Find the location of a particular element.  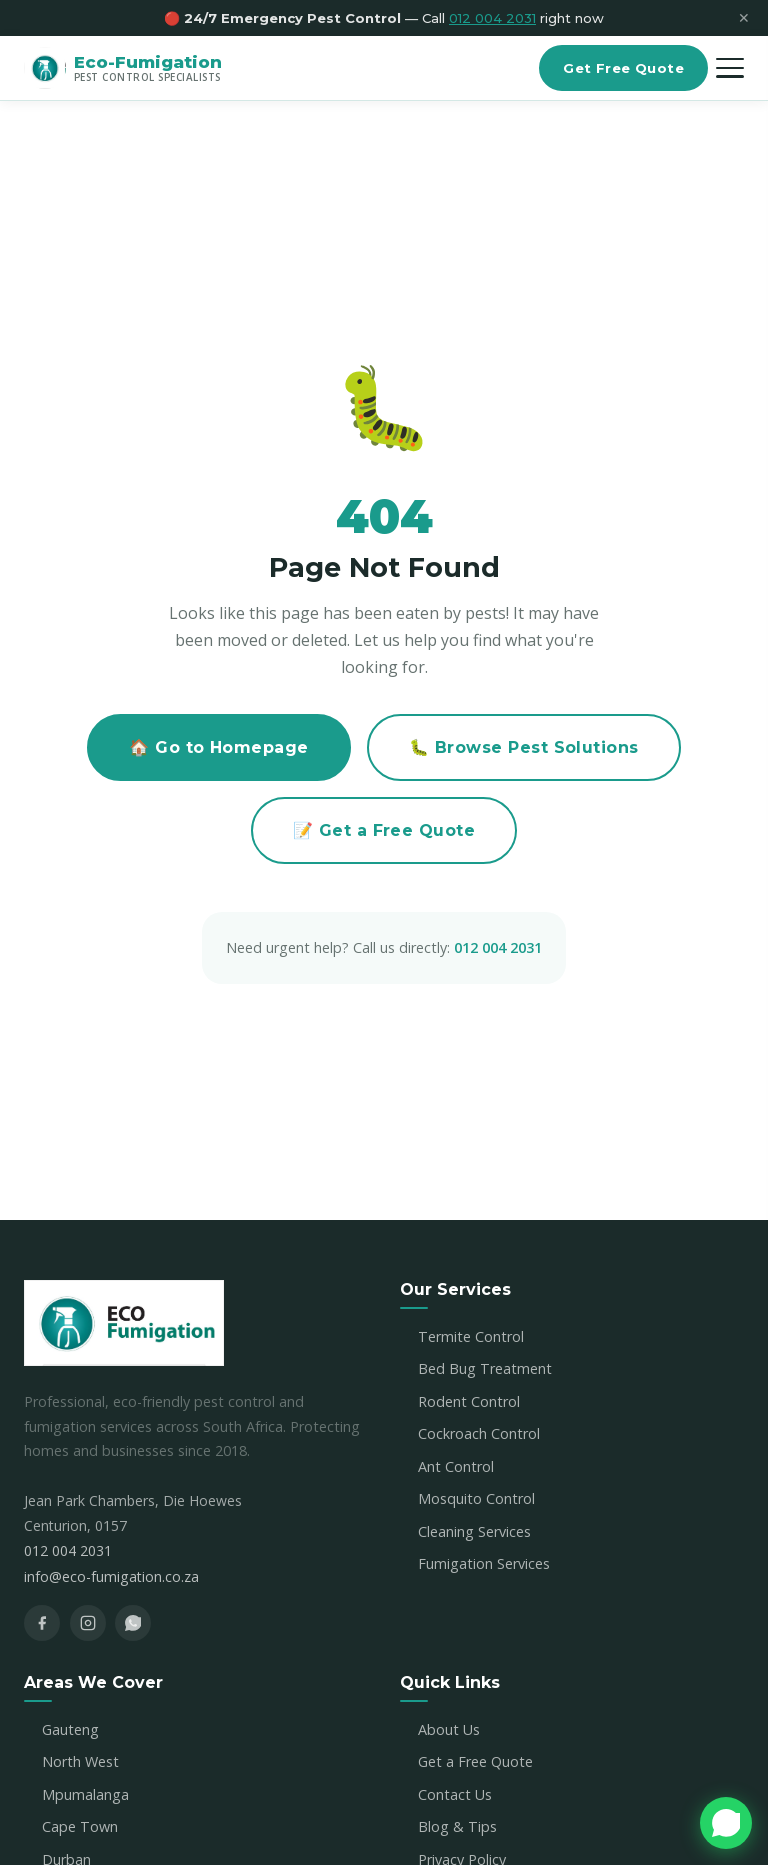

[WhatsApp] is located at coordinates (133, 1623).